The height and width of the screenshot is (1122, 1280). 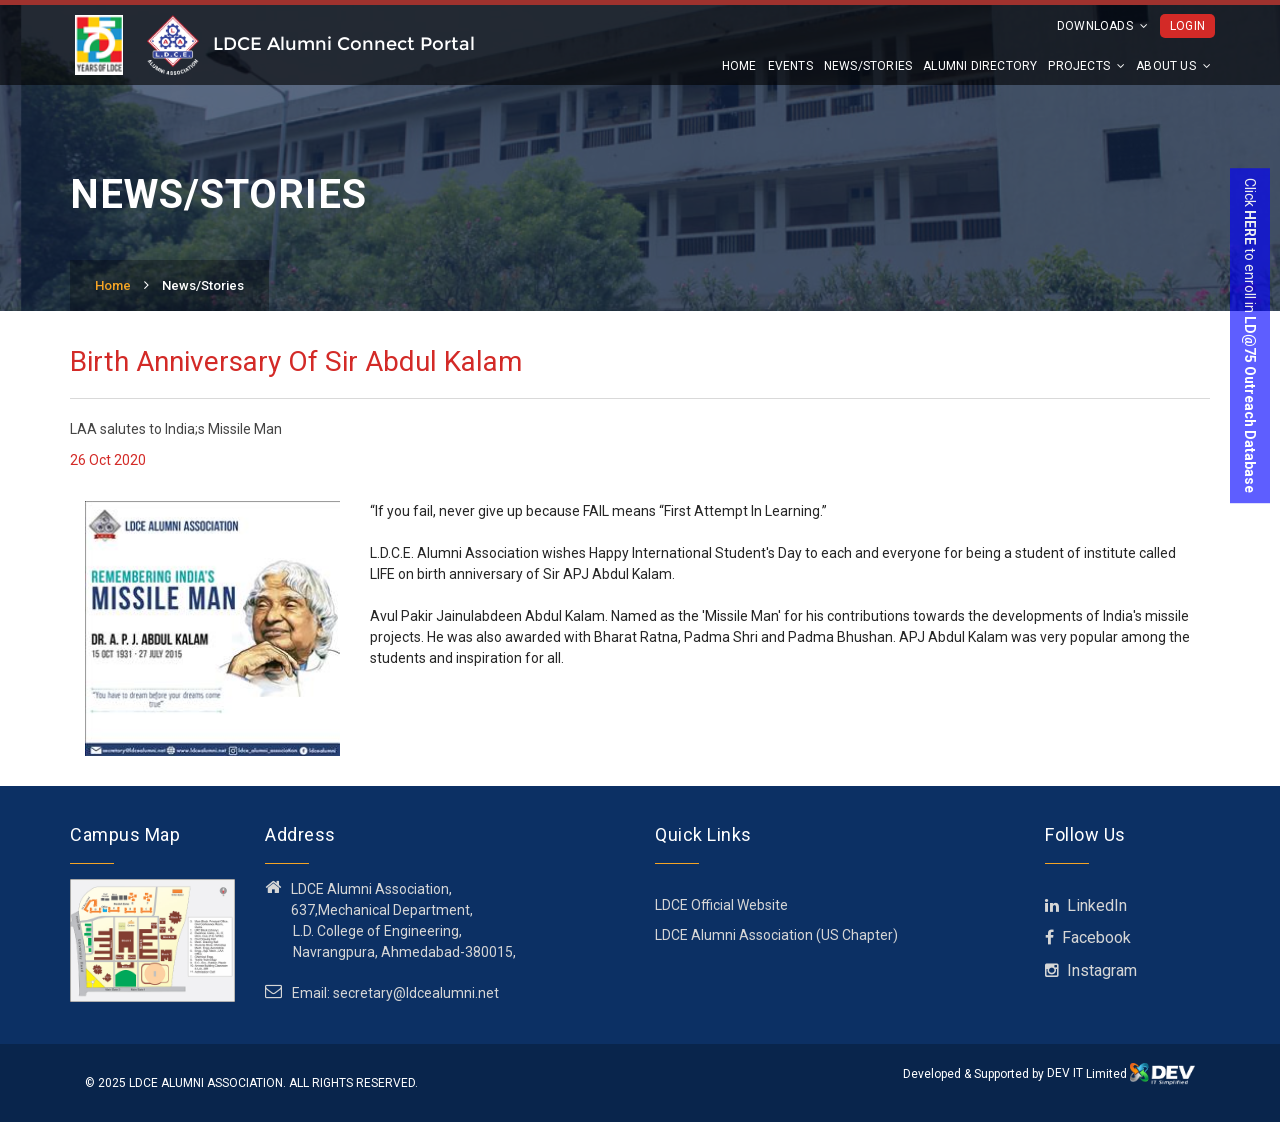 What do you see at coordinates (1065, 1073) in the screenshot?
I see `DEV IT` at bounding box center [1065, 1073].